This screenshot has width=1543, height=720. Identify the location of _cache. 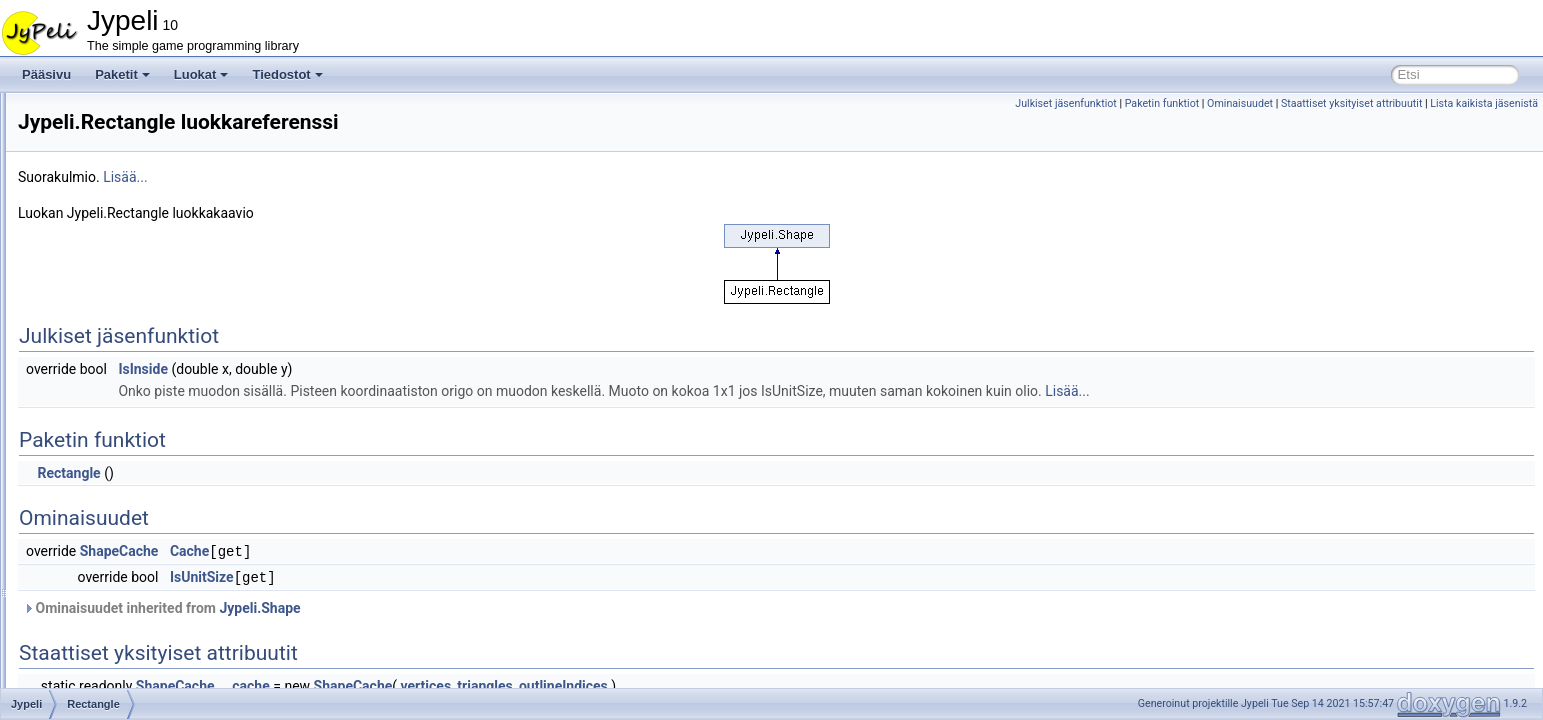
(498, 684).